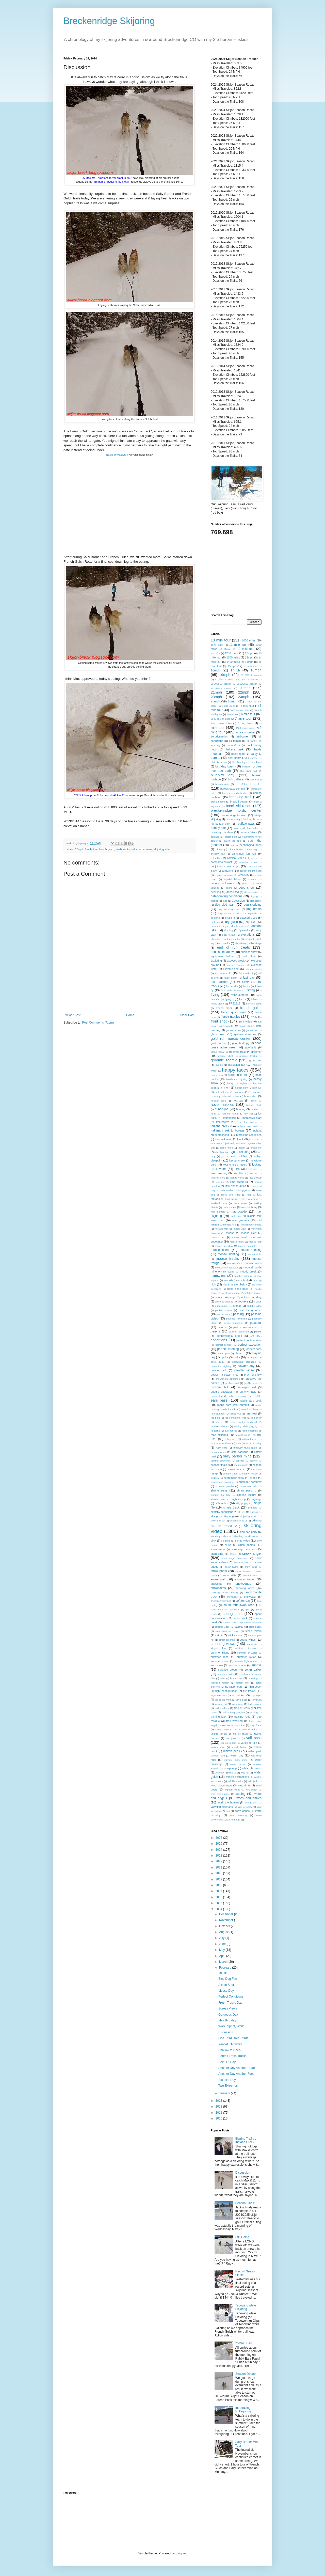  Describe the element at coordinates (244, 853) in the screenshot. I see `christmas fun run` at that location.